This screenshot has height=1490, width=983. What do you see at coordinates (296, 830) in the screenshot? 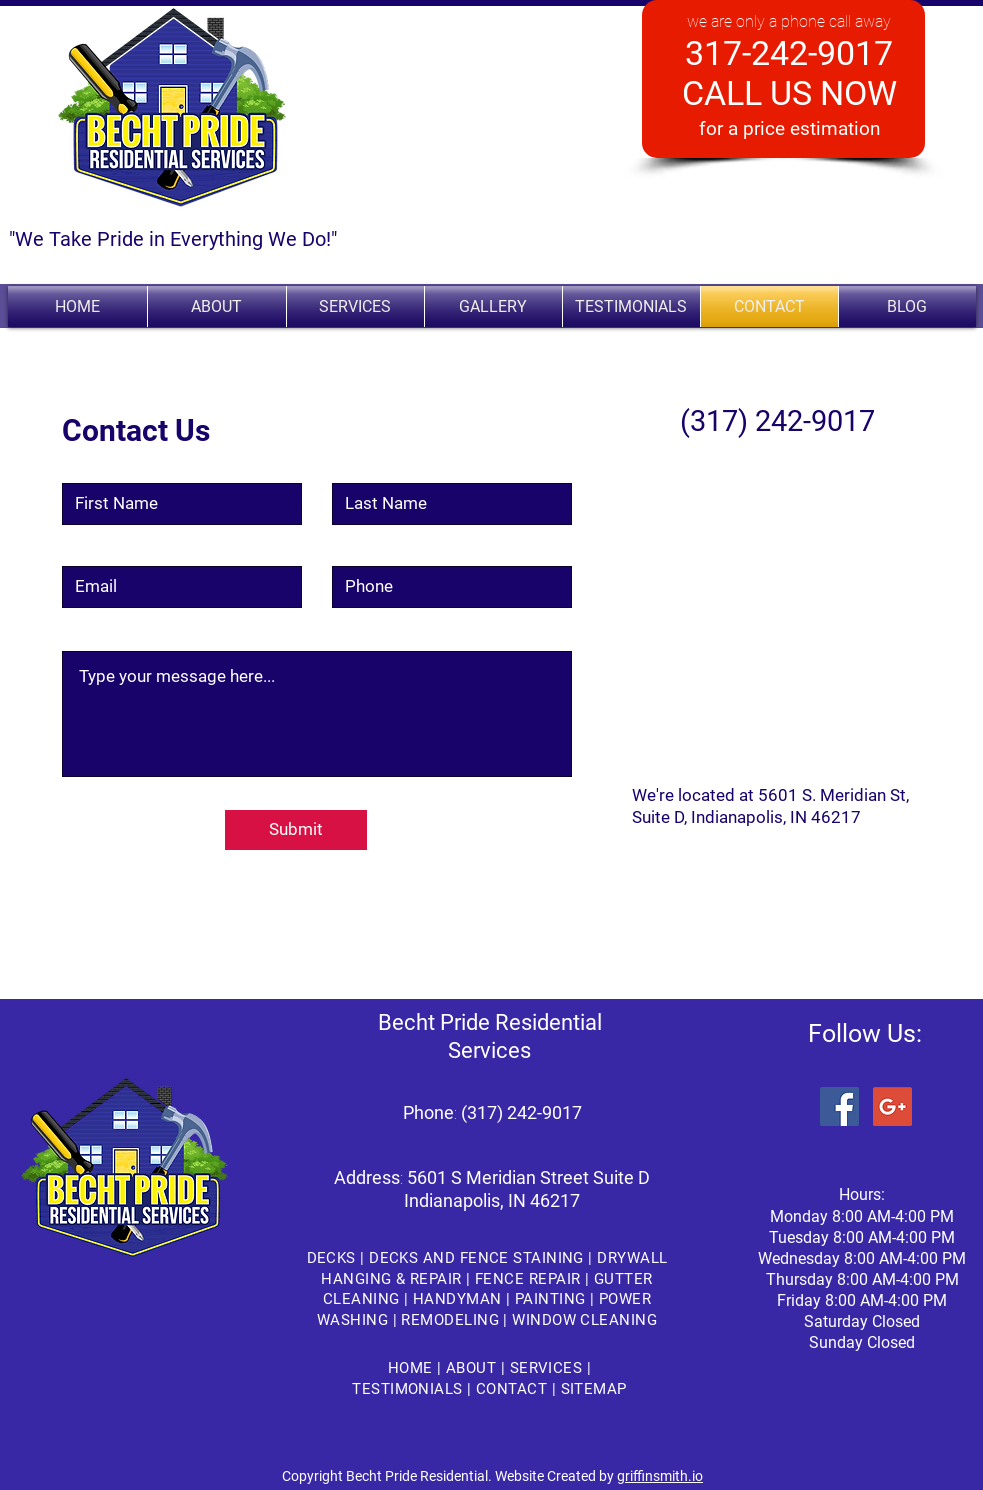
I see `[Submit]` at bounding box center [296, 830].